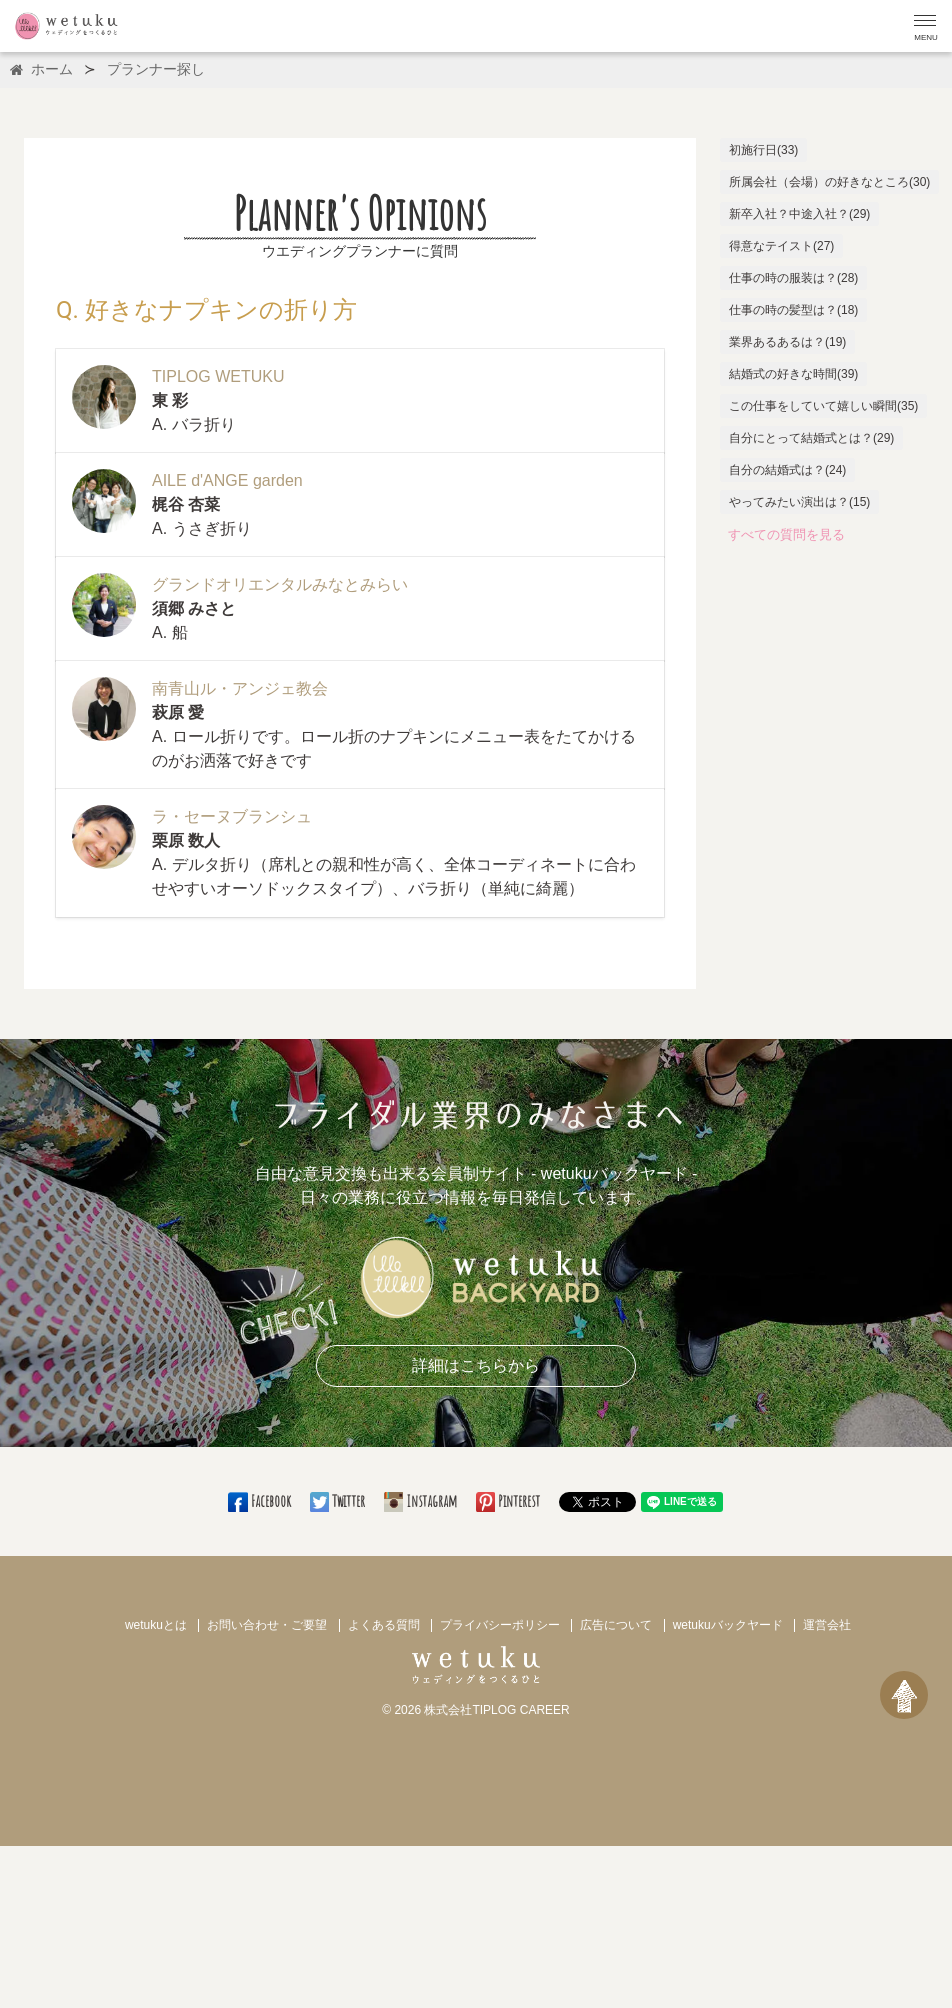  Describe the element at coordinates (793, 374) in the screenshot. I see `結婚式の好きな時間(39)` at that location.